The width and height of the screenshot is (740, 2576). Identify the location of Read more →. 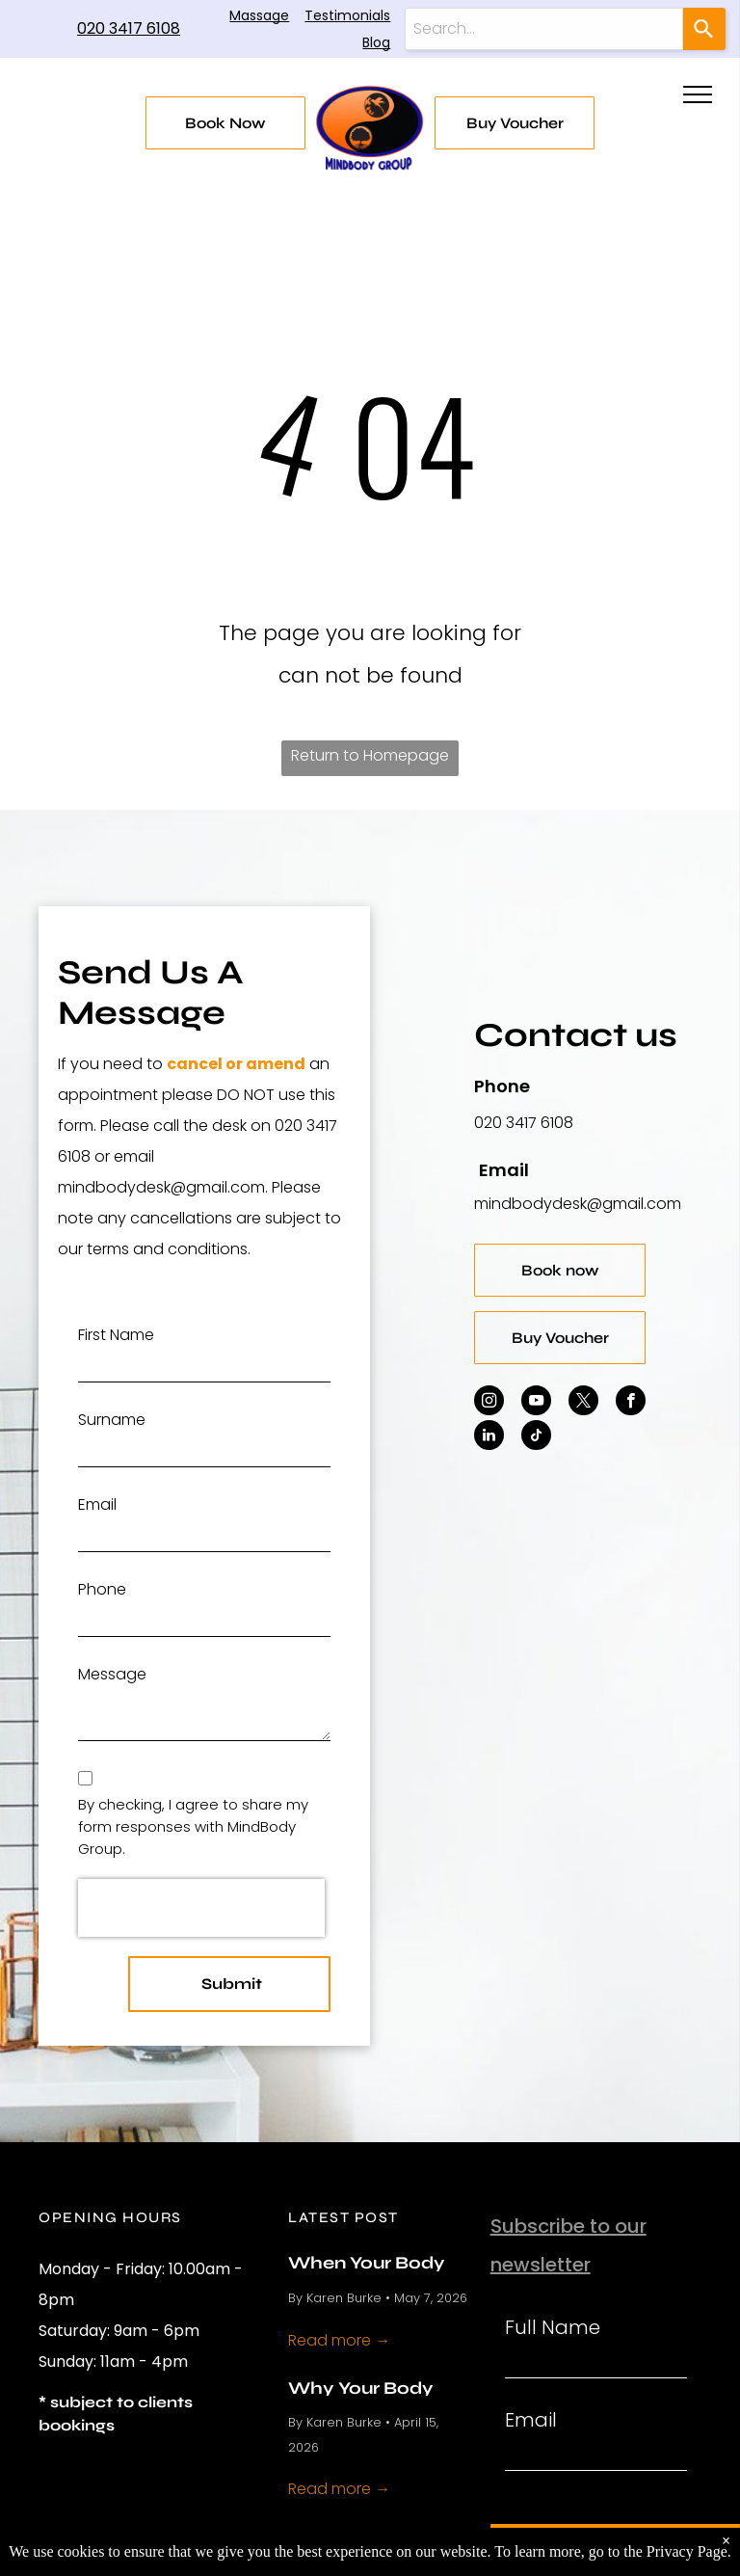
(339, 2340).